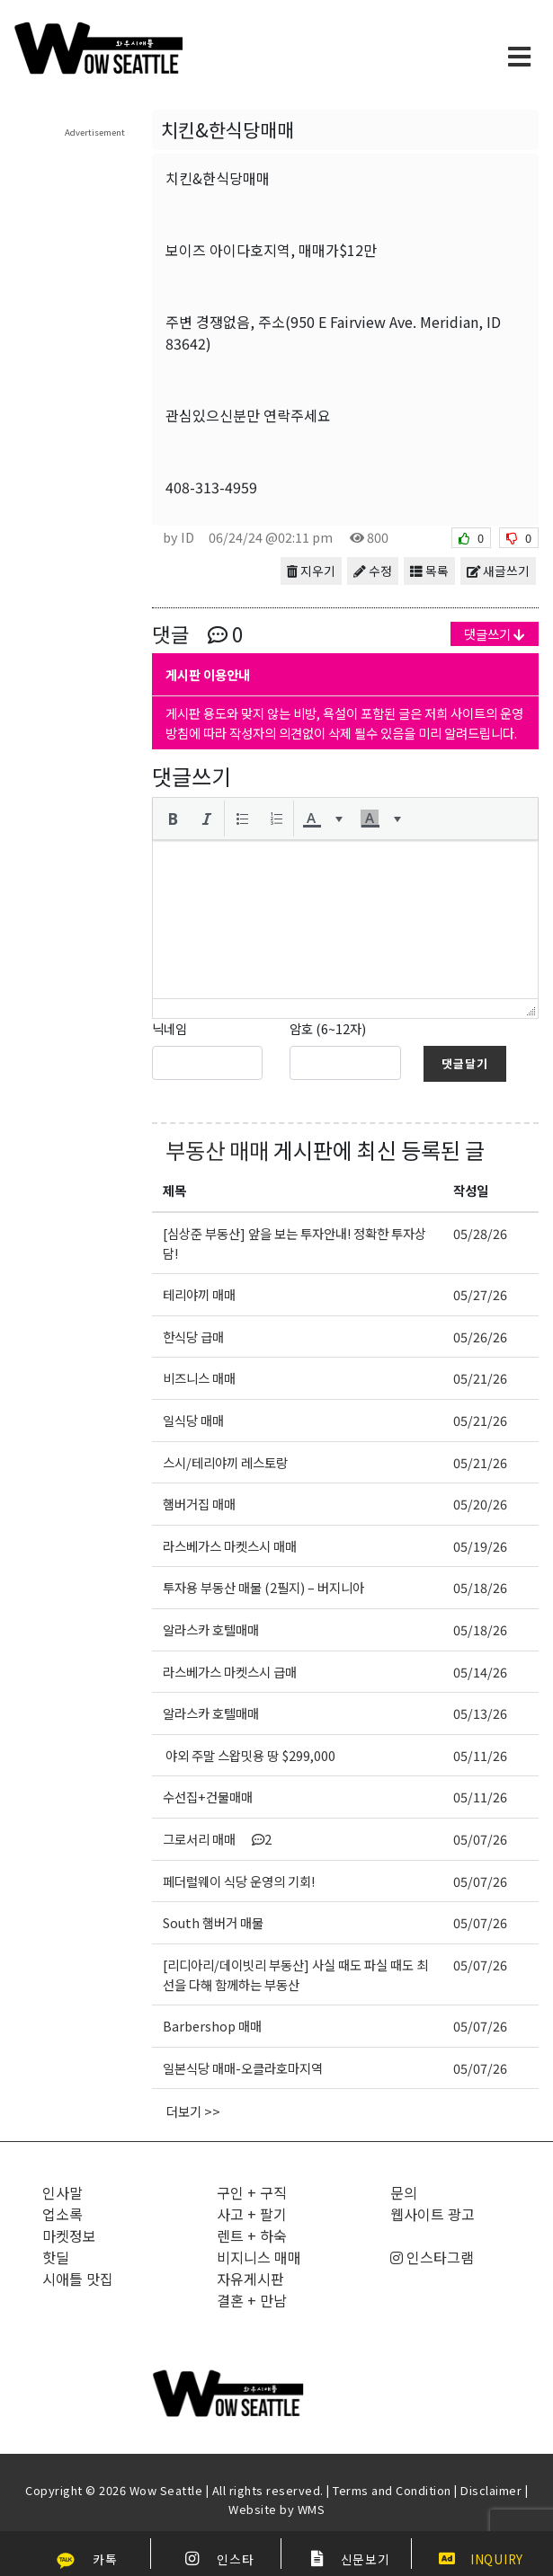  What do you see at coordinates (225, 1462) in the screenshot?
I see `스시/테리야끼 레스토랑` at bounding box center [225, 1462].